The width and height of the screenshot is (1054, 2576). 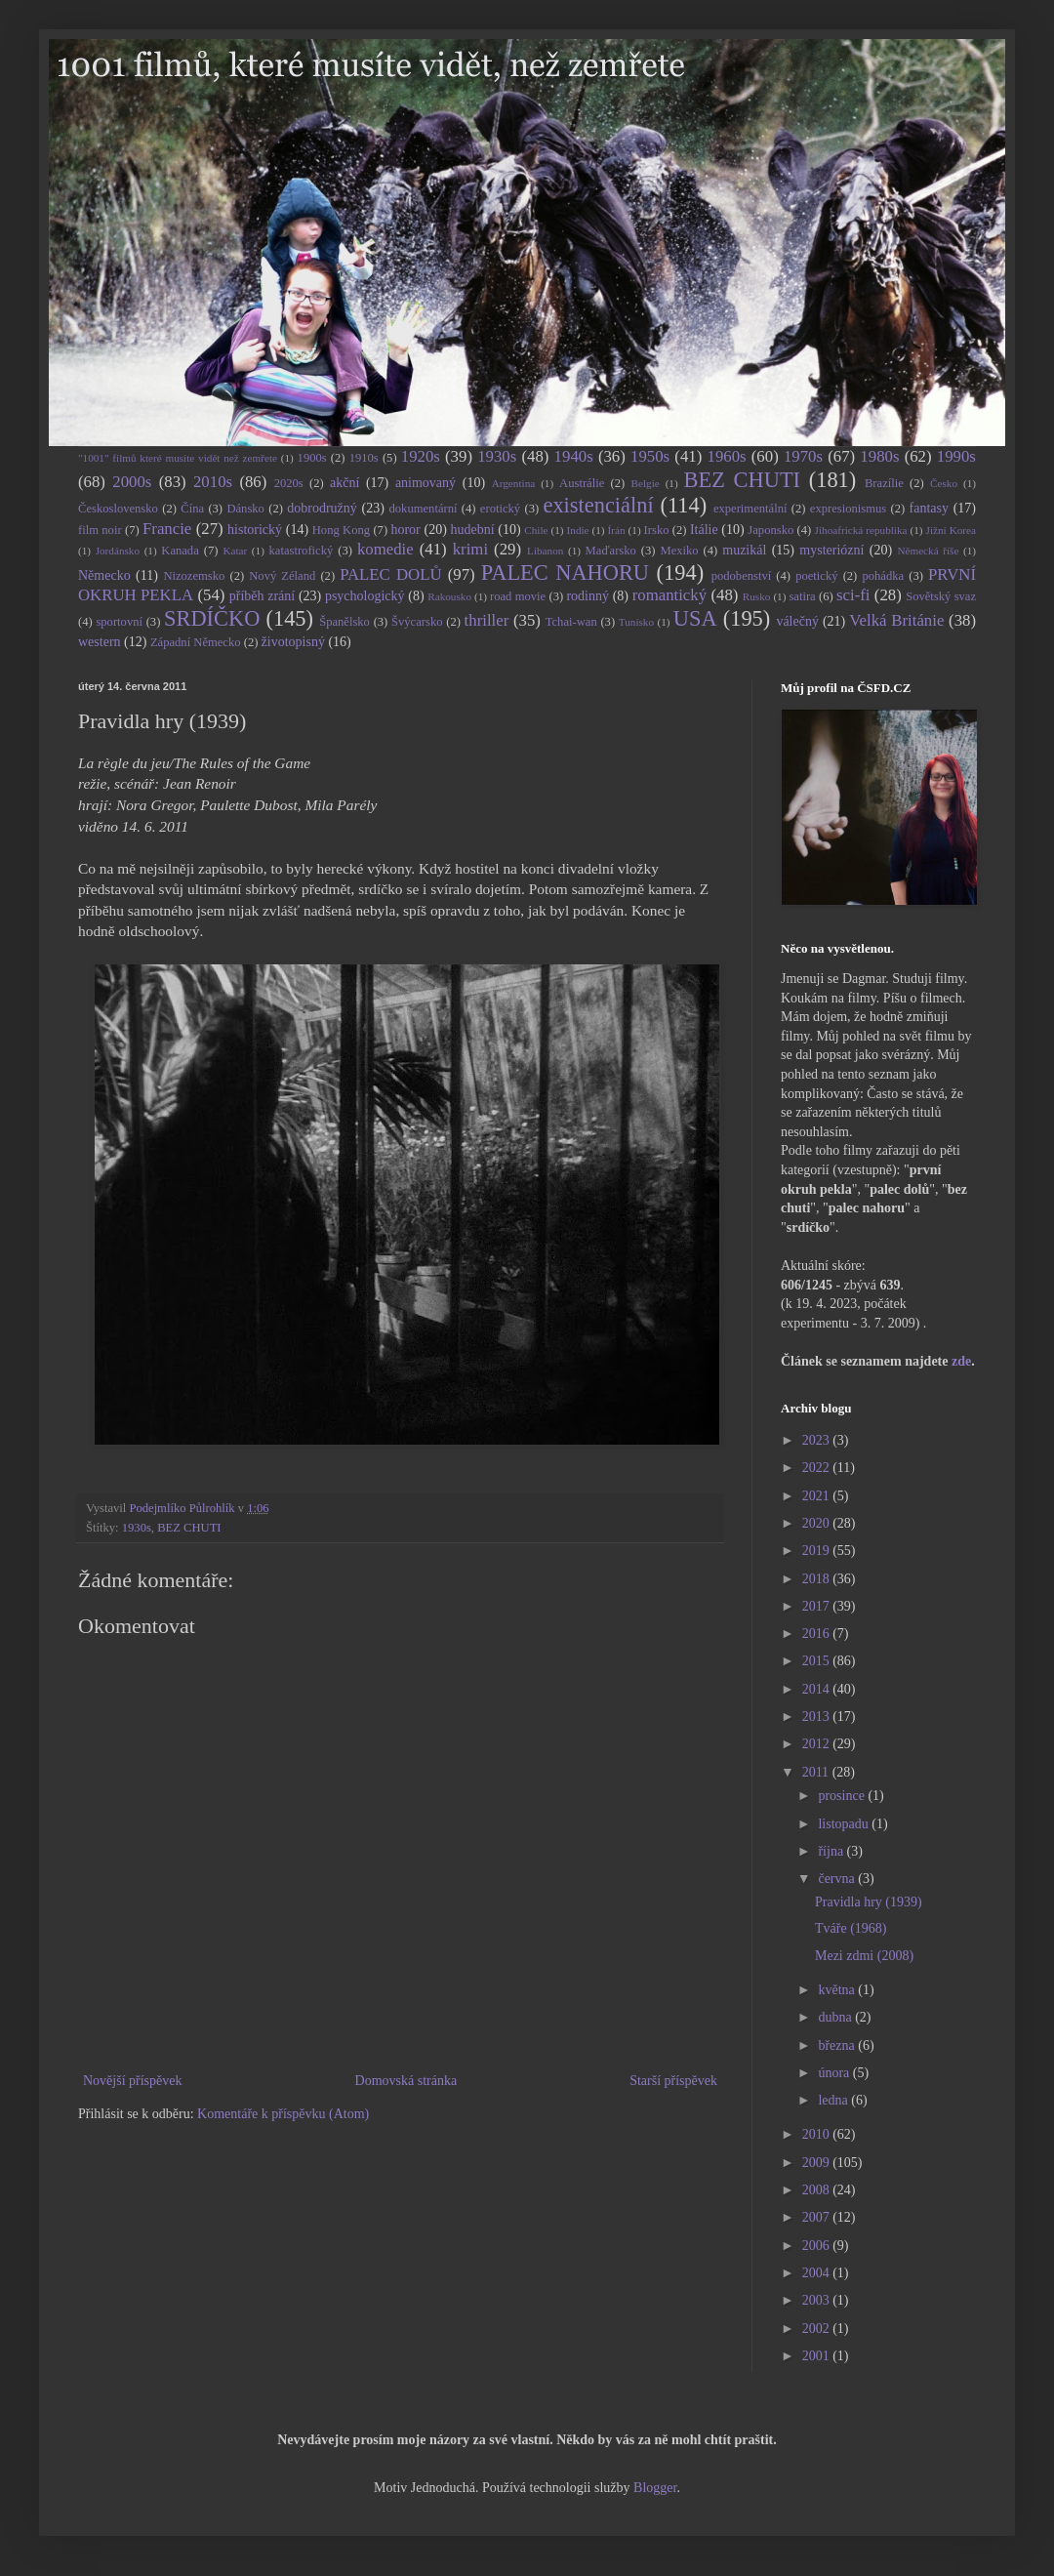 I want to click on prosince, so click(x=843, y=1795).